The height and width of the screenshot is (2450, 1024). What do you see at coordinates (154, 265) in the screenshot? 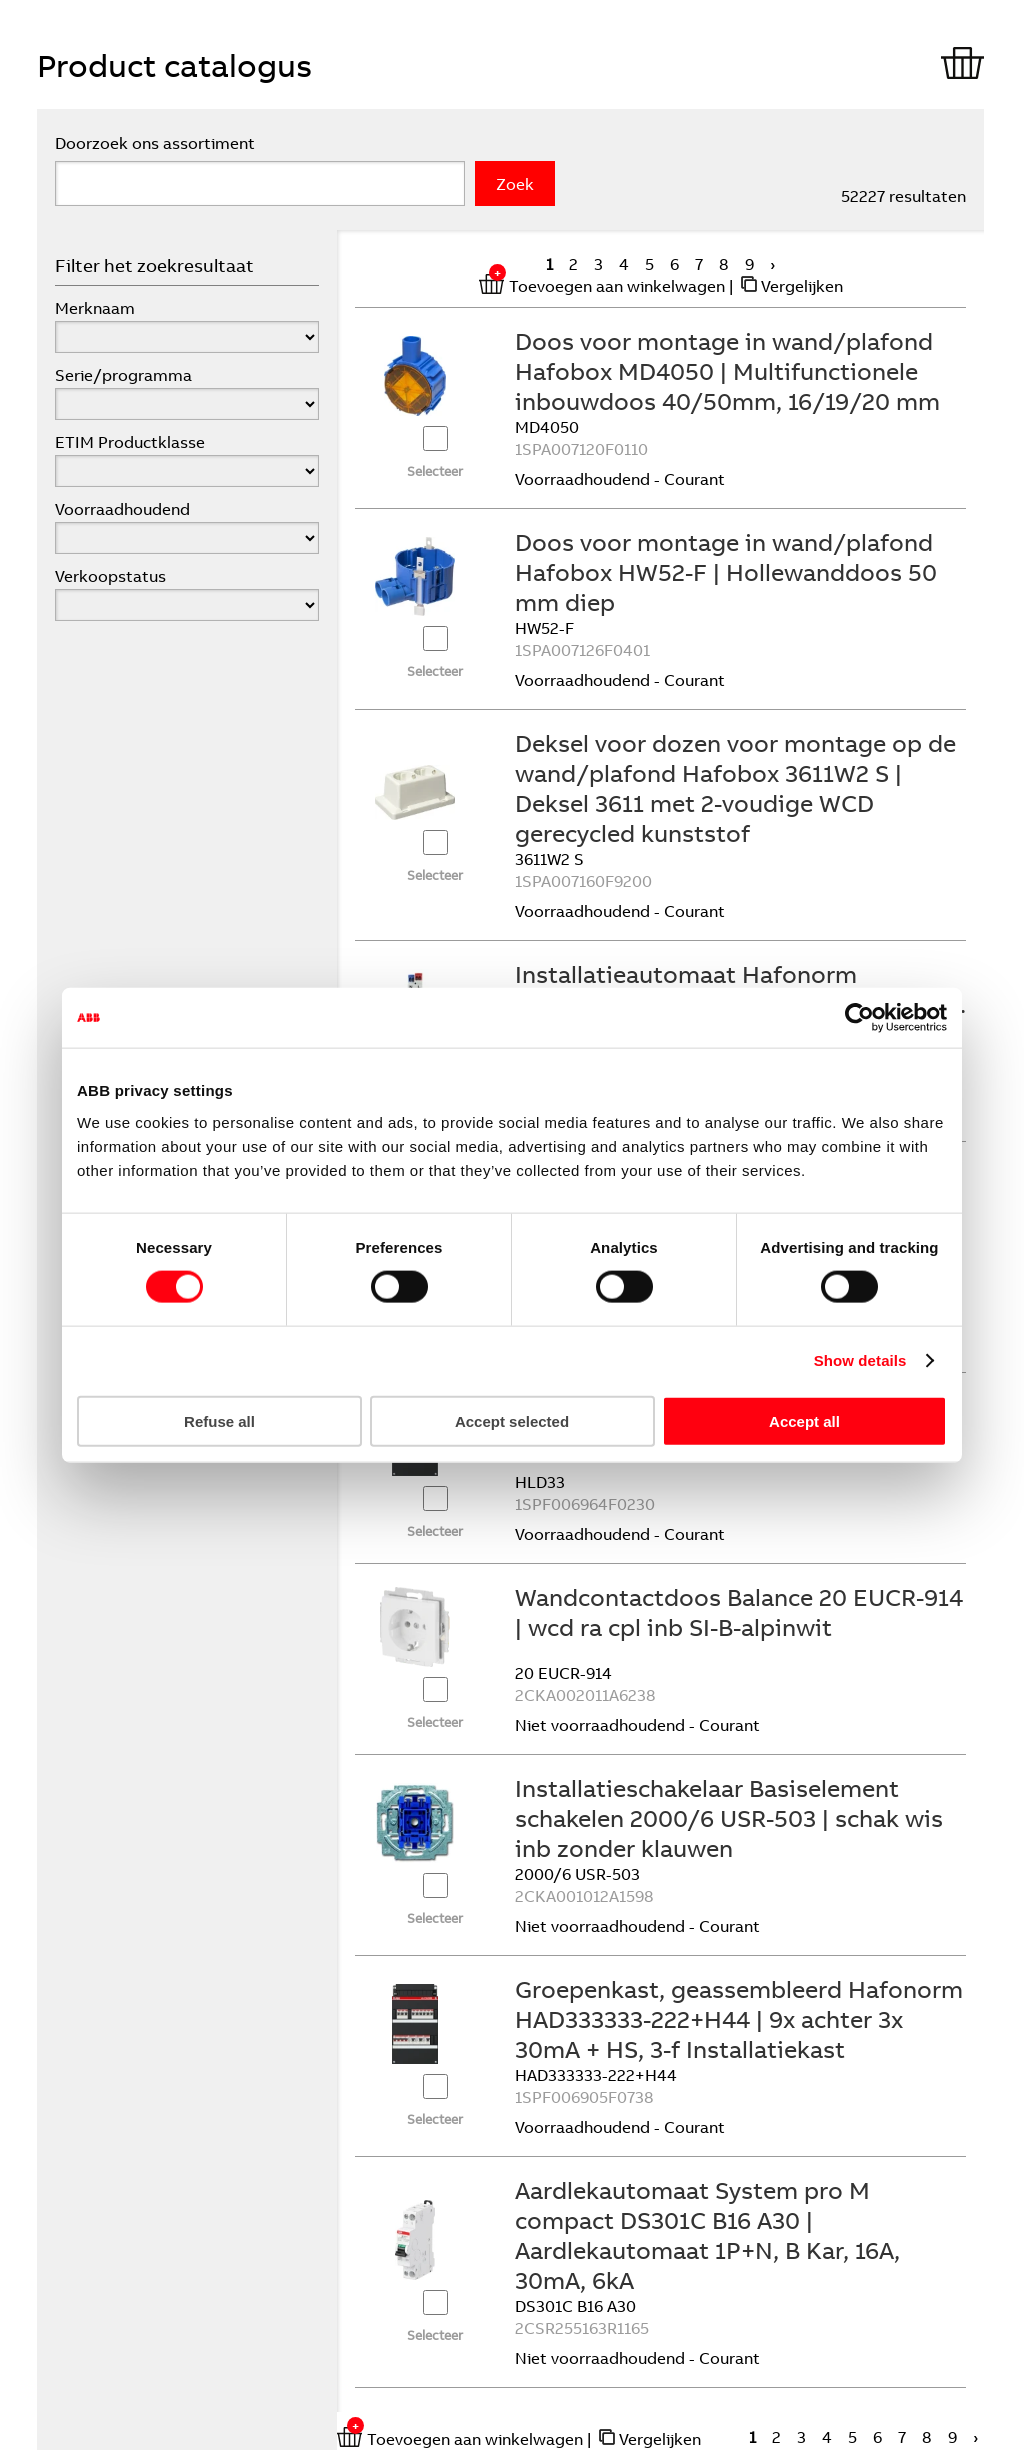
I see `Filter het zoekresultaat` at bounding box center [154, 265].